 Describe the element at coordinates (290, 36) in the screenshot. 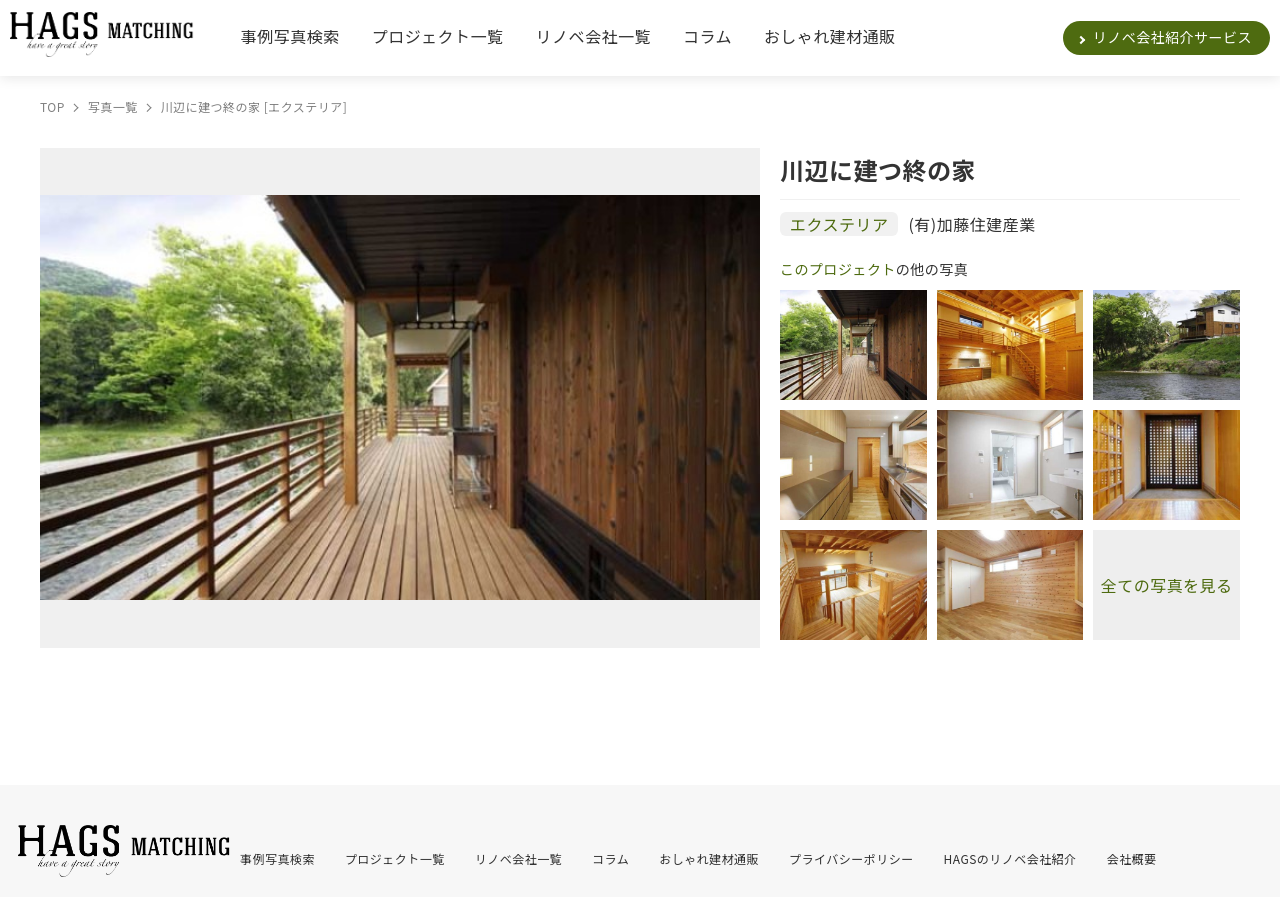

I see `事例写真検索` at that location.